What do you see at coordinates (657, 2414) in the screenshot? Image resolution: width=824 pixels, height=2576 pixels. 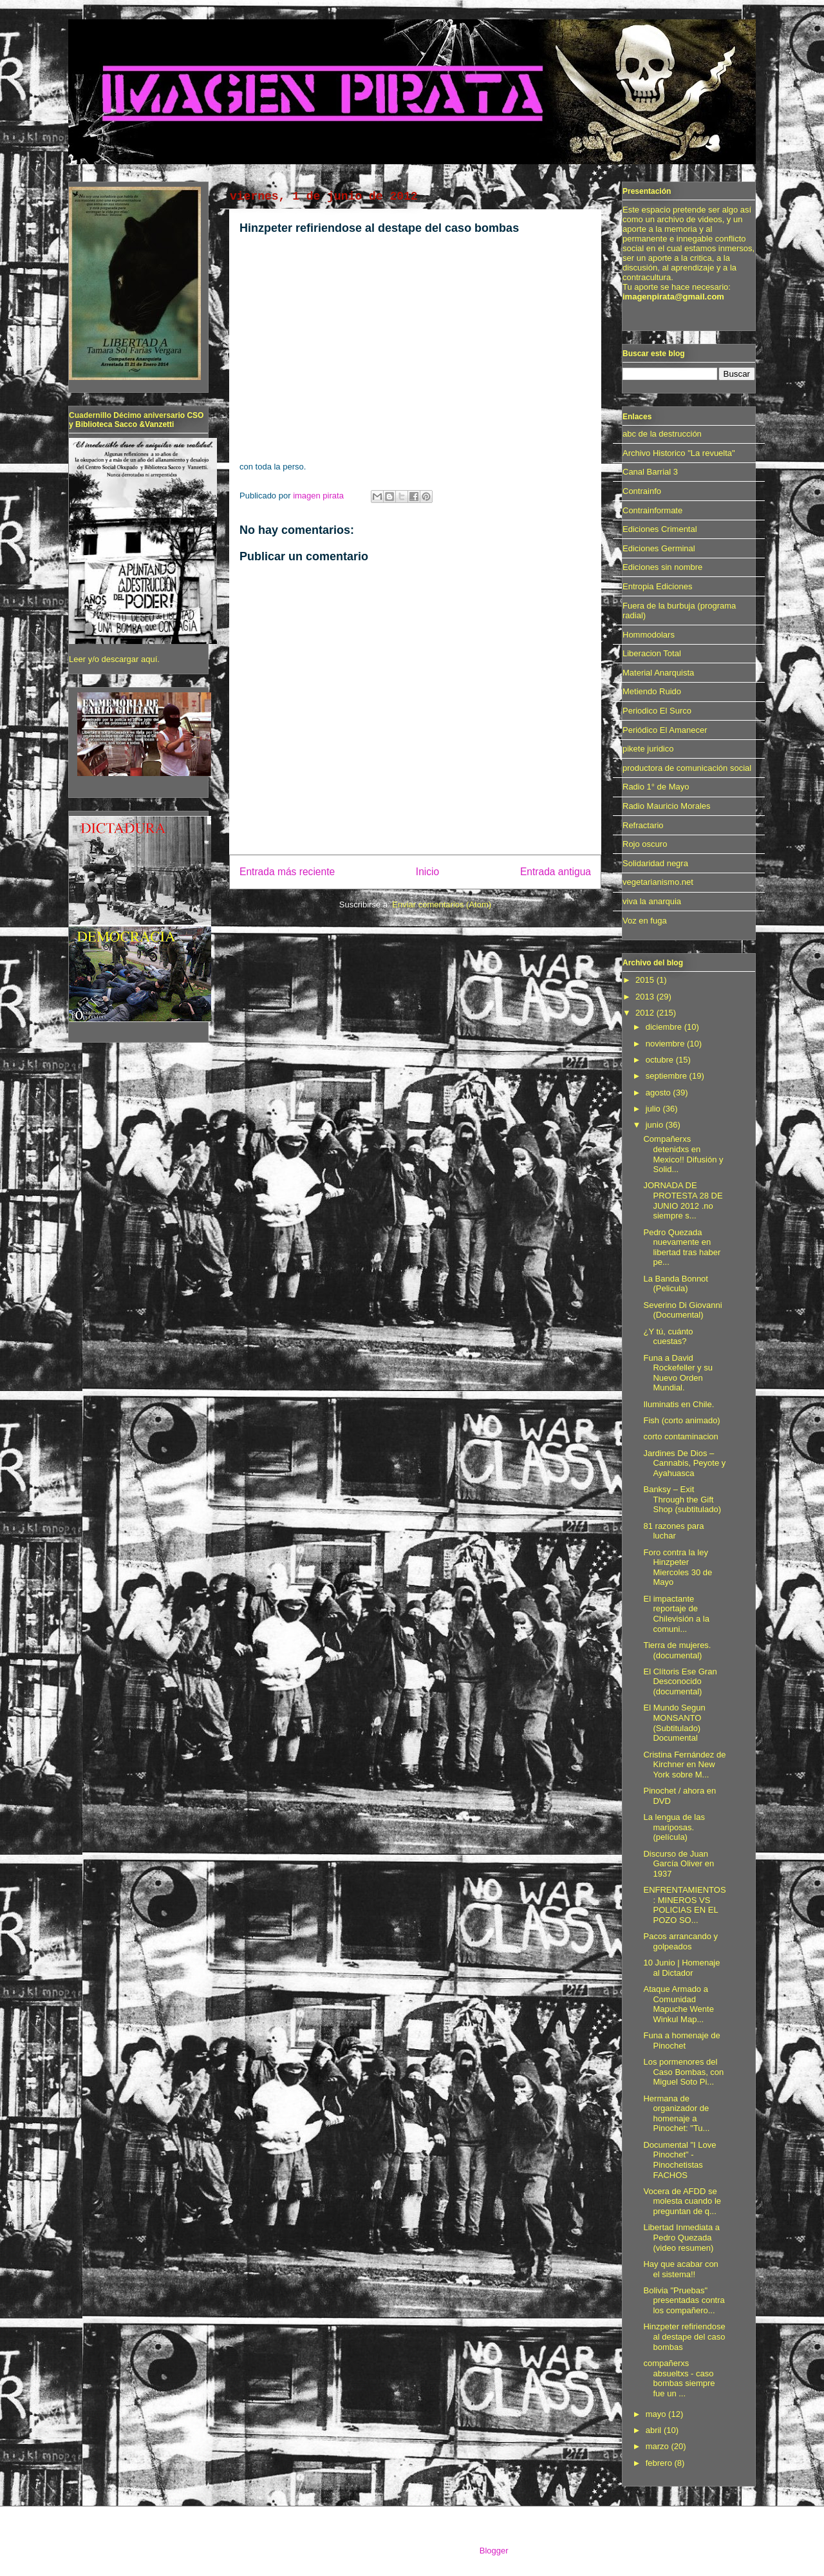 I see `mayo` at bounding box center [657, 2414].